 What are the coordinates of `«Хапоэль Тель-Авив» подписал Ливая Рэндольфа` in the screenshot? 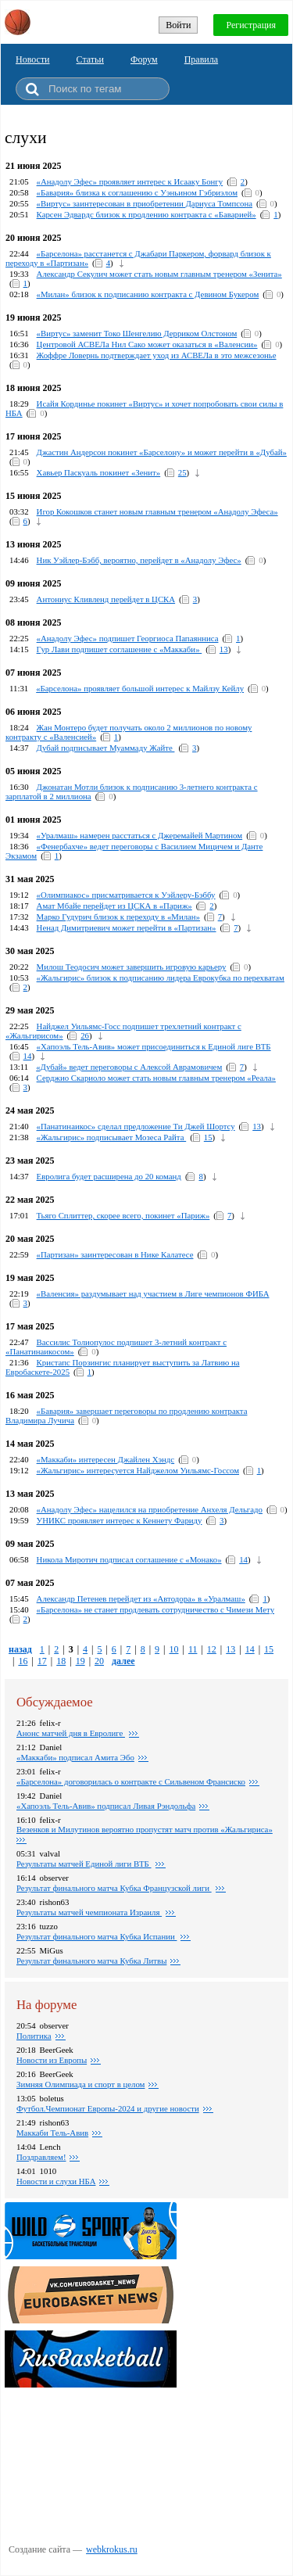 It's located at (105, 1805).